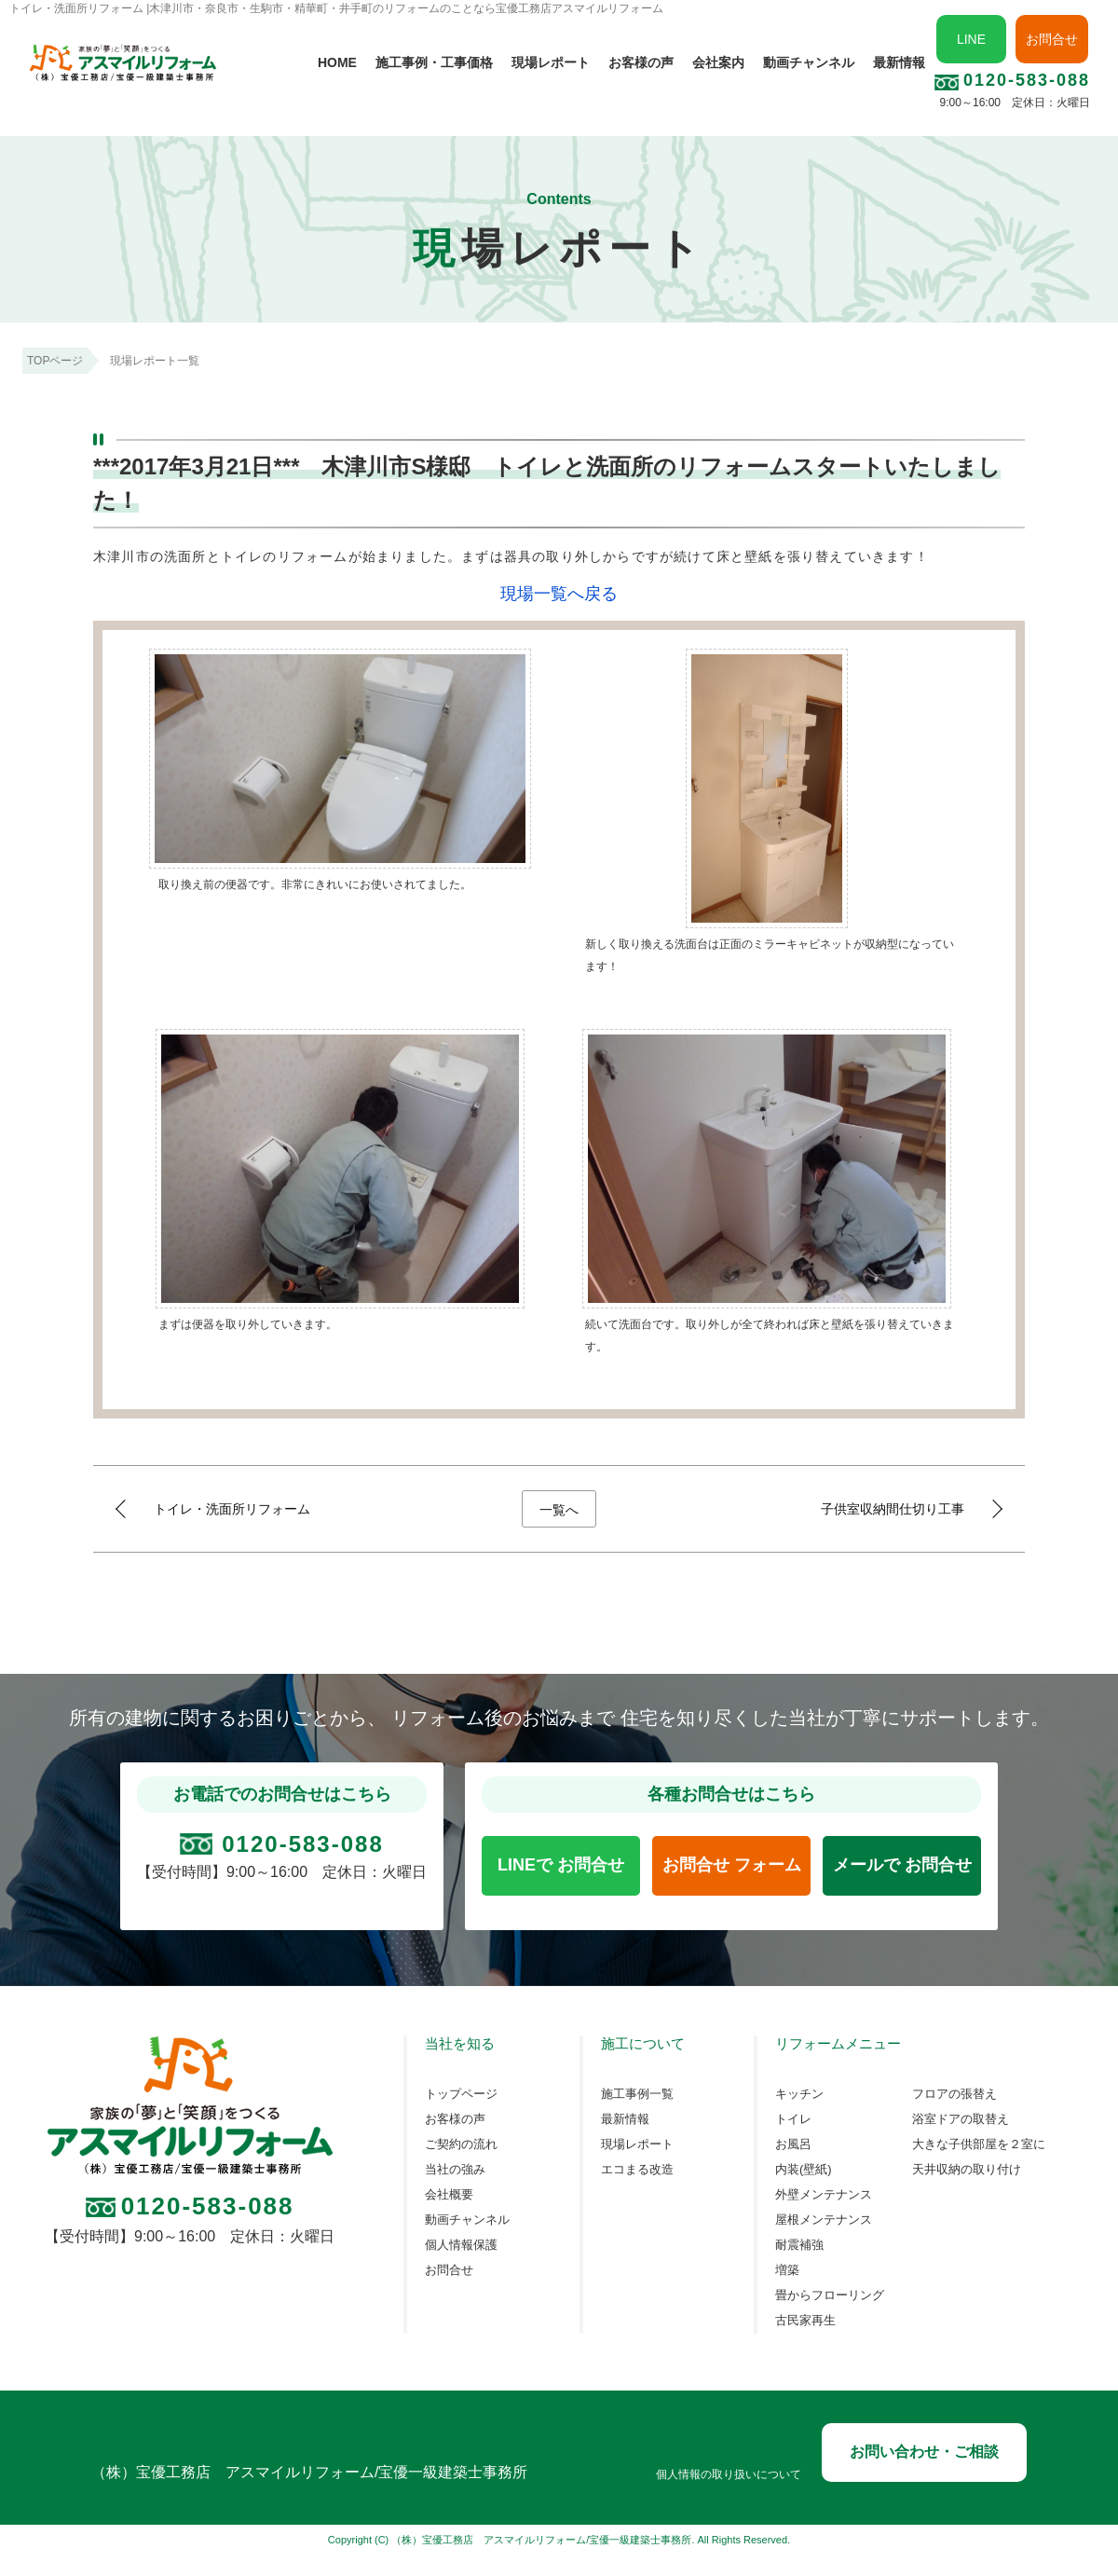  What do you see at coordinates (637, 2169) in the screenshot?
I see `エコまる改造` at bounding box center [637, 2169].